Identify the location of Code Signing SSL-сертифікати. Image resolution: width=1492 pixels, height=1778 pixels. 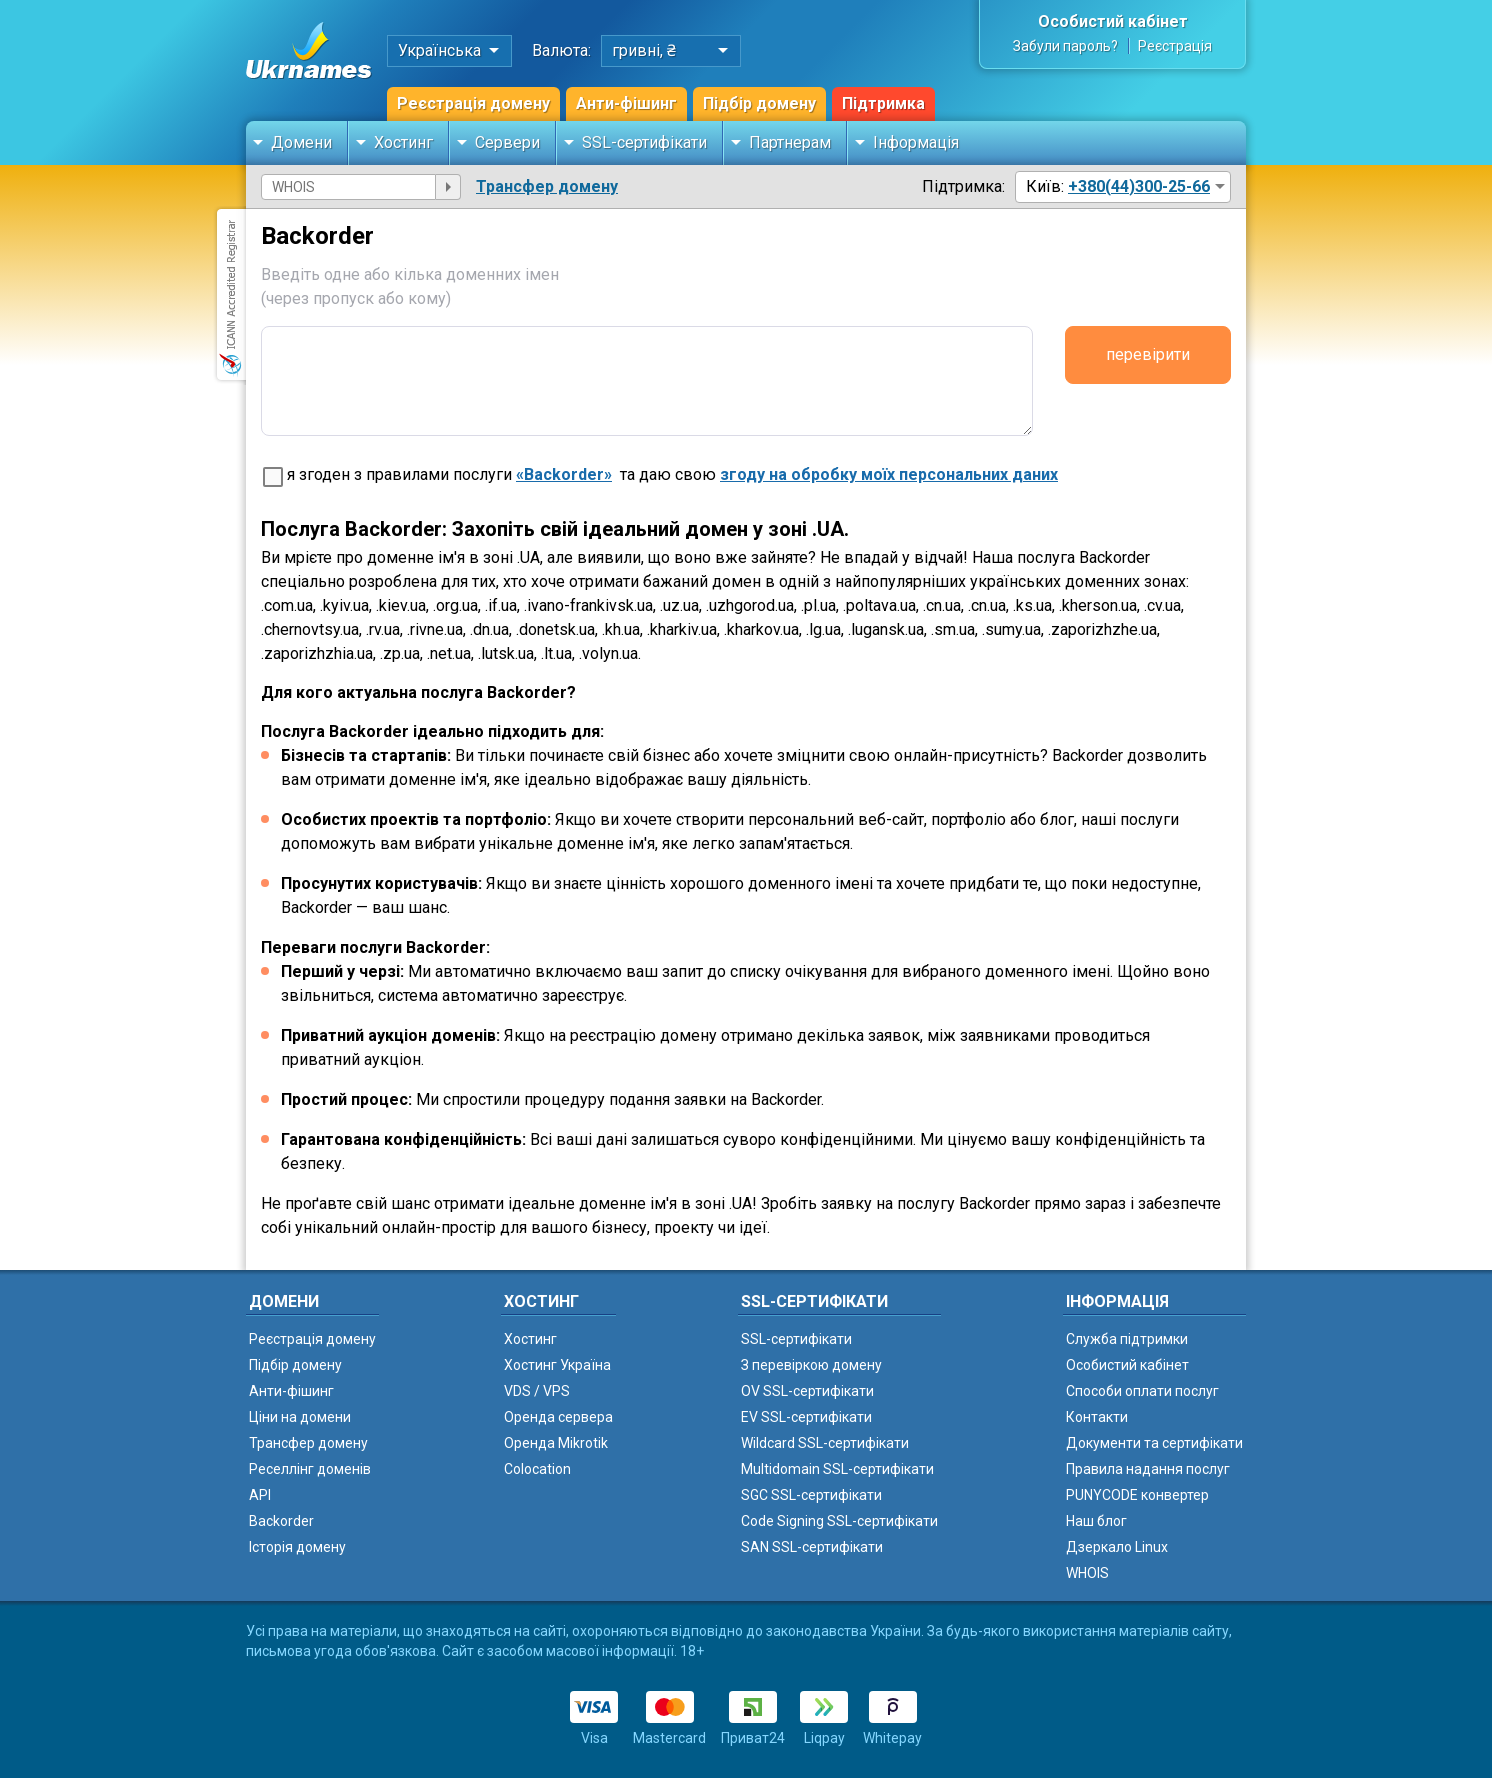
(839, 1521).